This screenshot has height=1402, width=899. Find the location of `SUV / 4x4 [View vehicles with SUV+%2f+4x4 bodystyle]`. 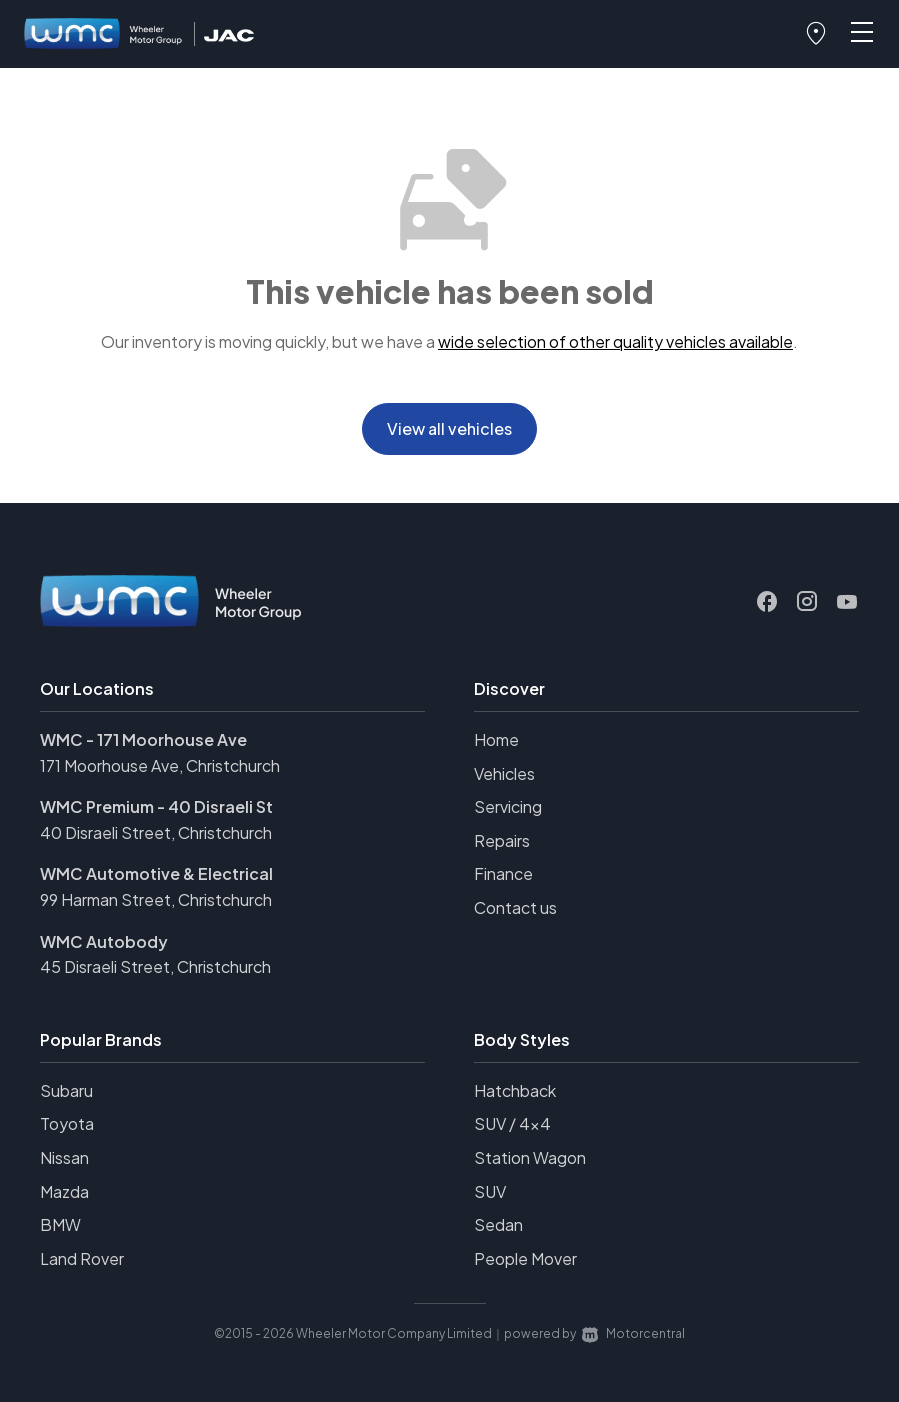

SUV / 4x4 [View vehicles with SUV+%2f+4x4 bodystyle] is located at coordinates (512, 1123).